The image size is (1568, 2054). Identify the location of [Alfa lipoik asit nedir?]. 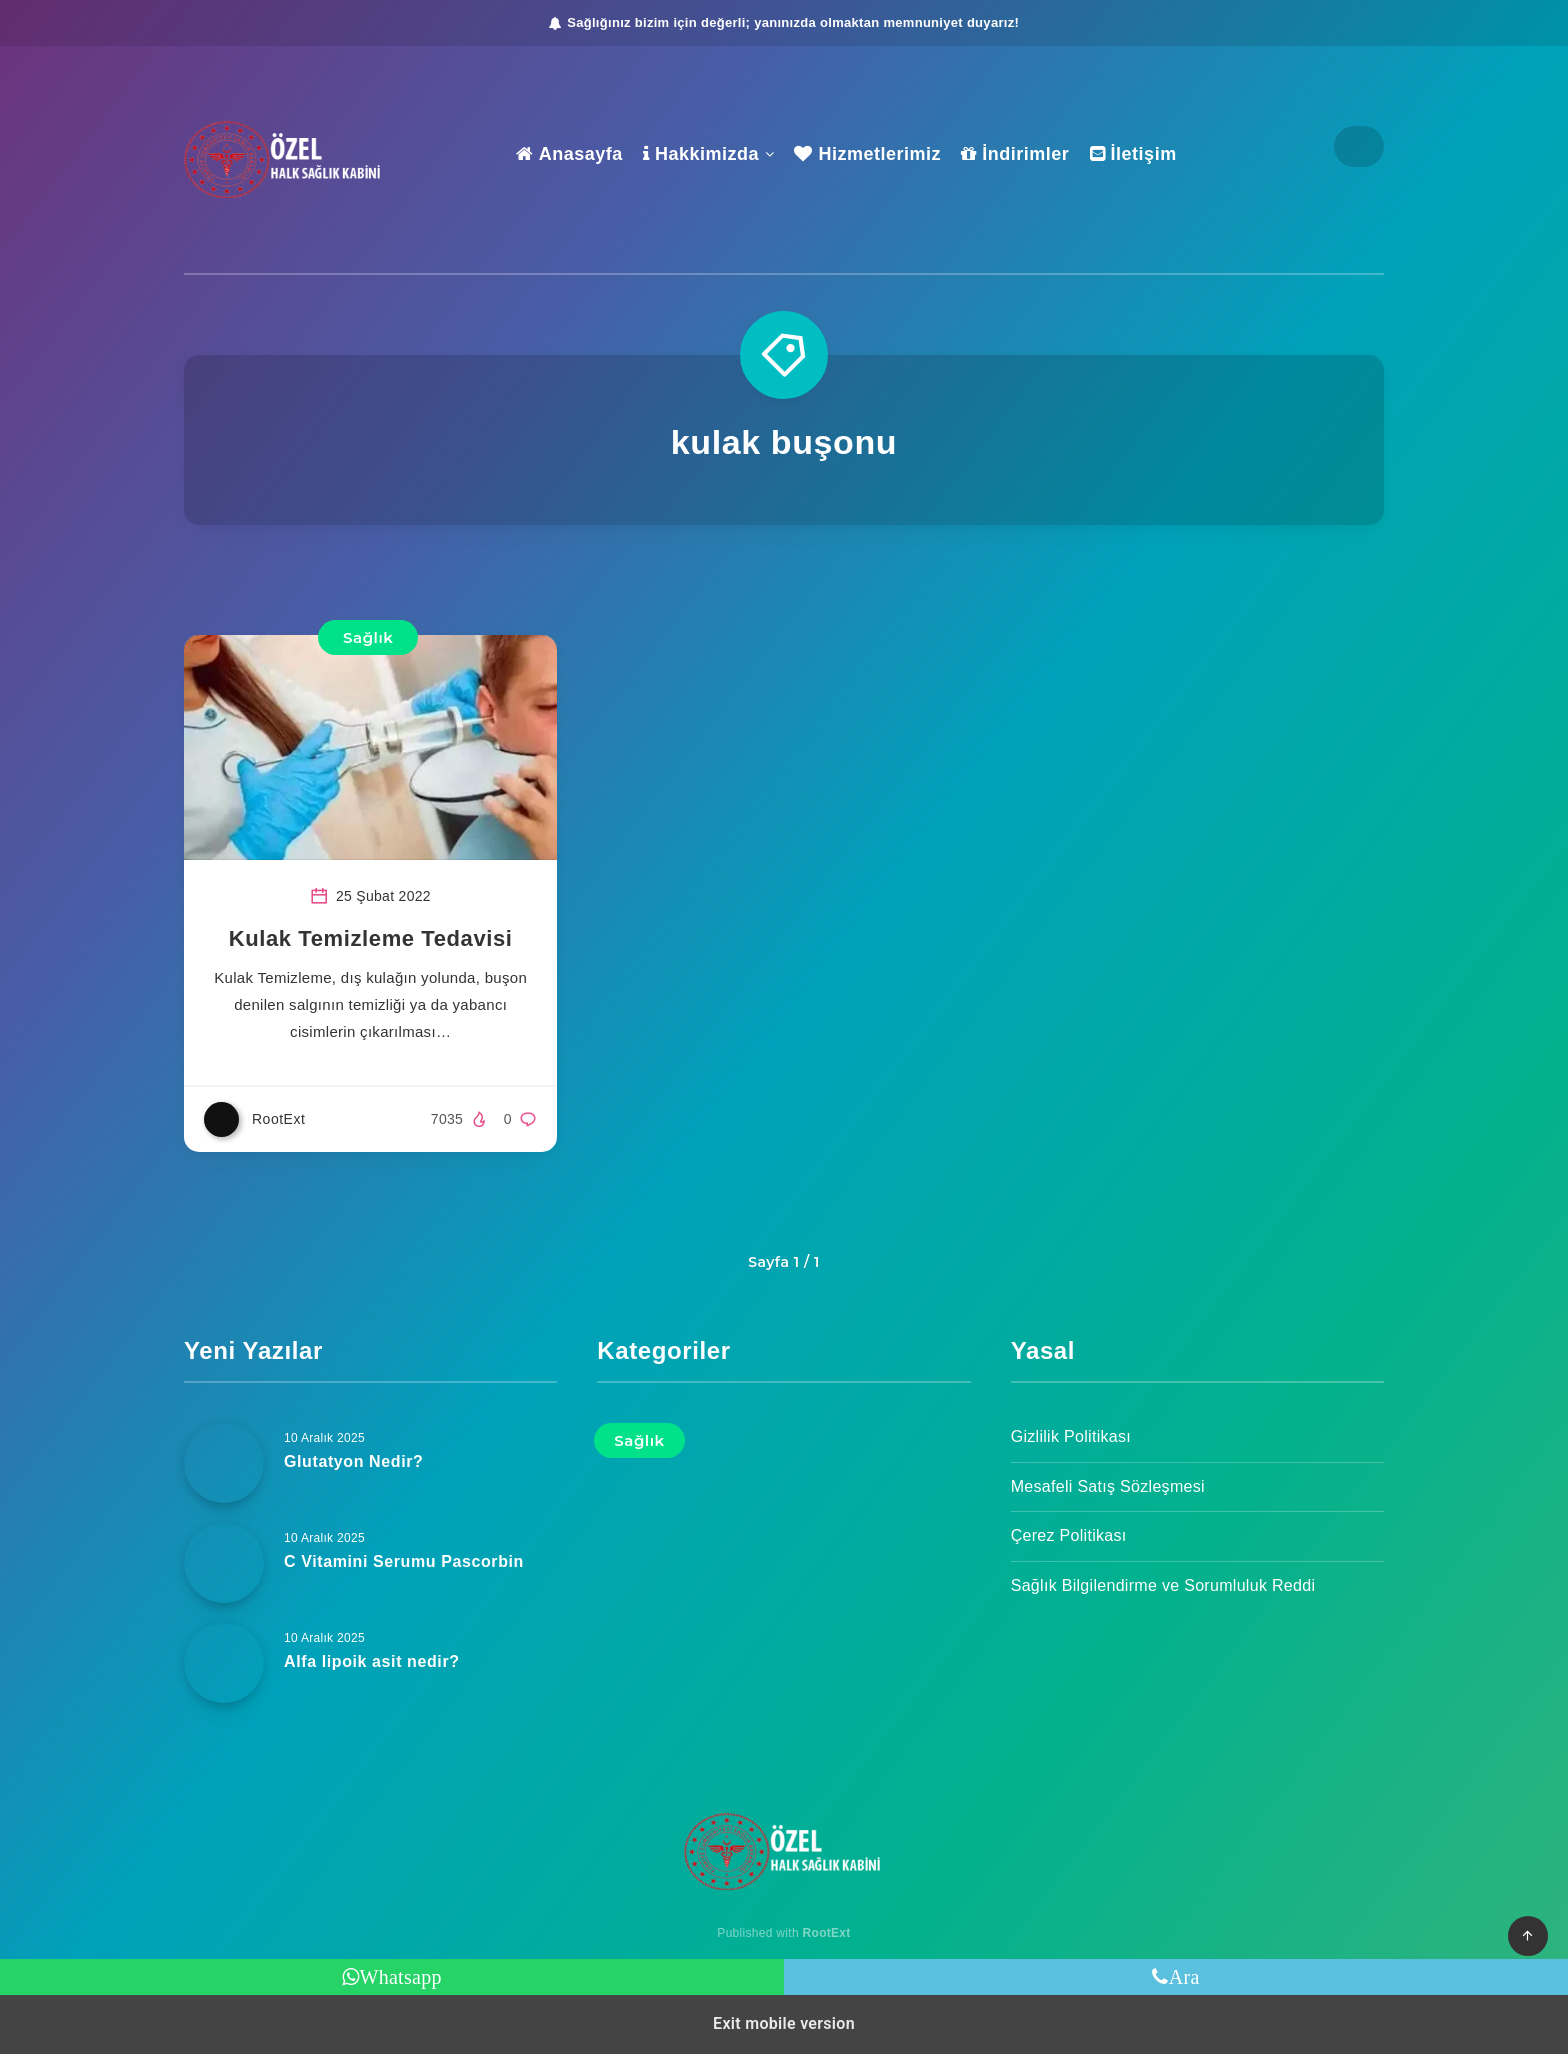
(224, 1663).